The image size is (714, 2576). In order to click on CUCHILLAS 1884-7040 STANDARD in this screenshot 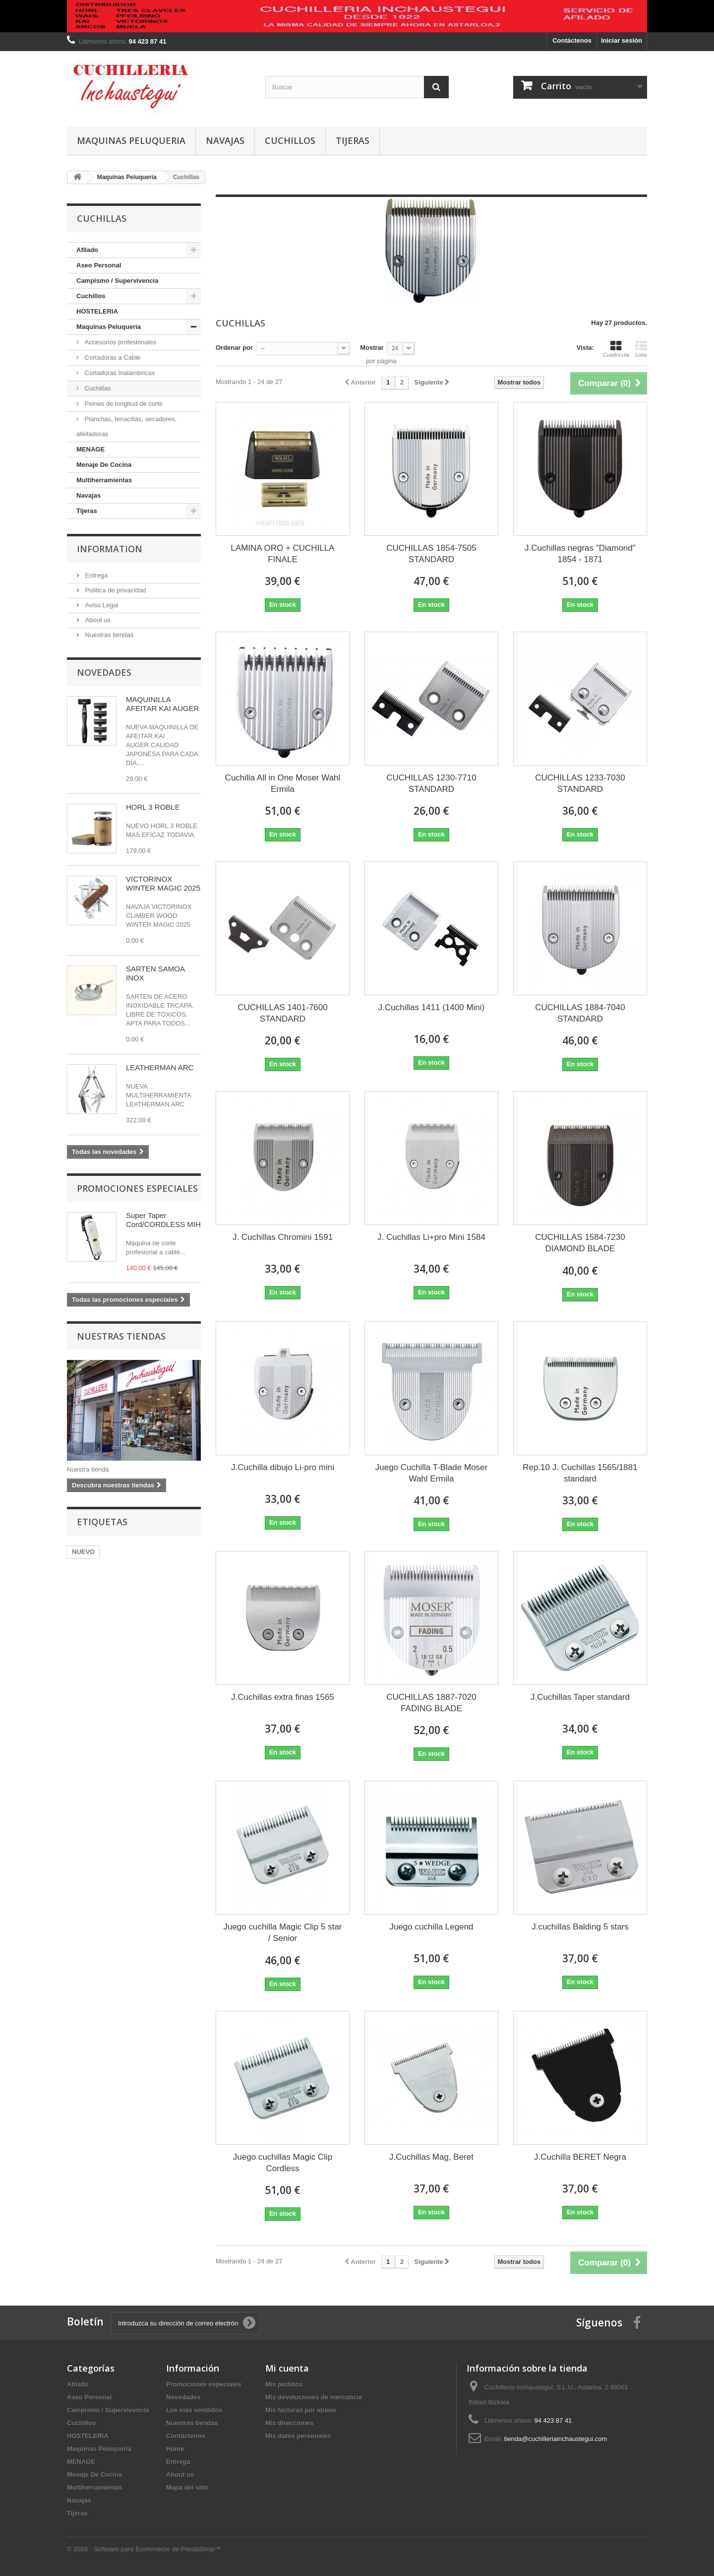, I will do `click(580, 1013)`.